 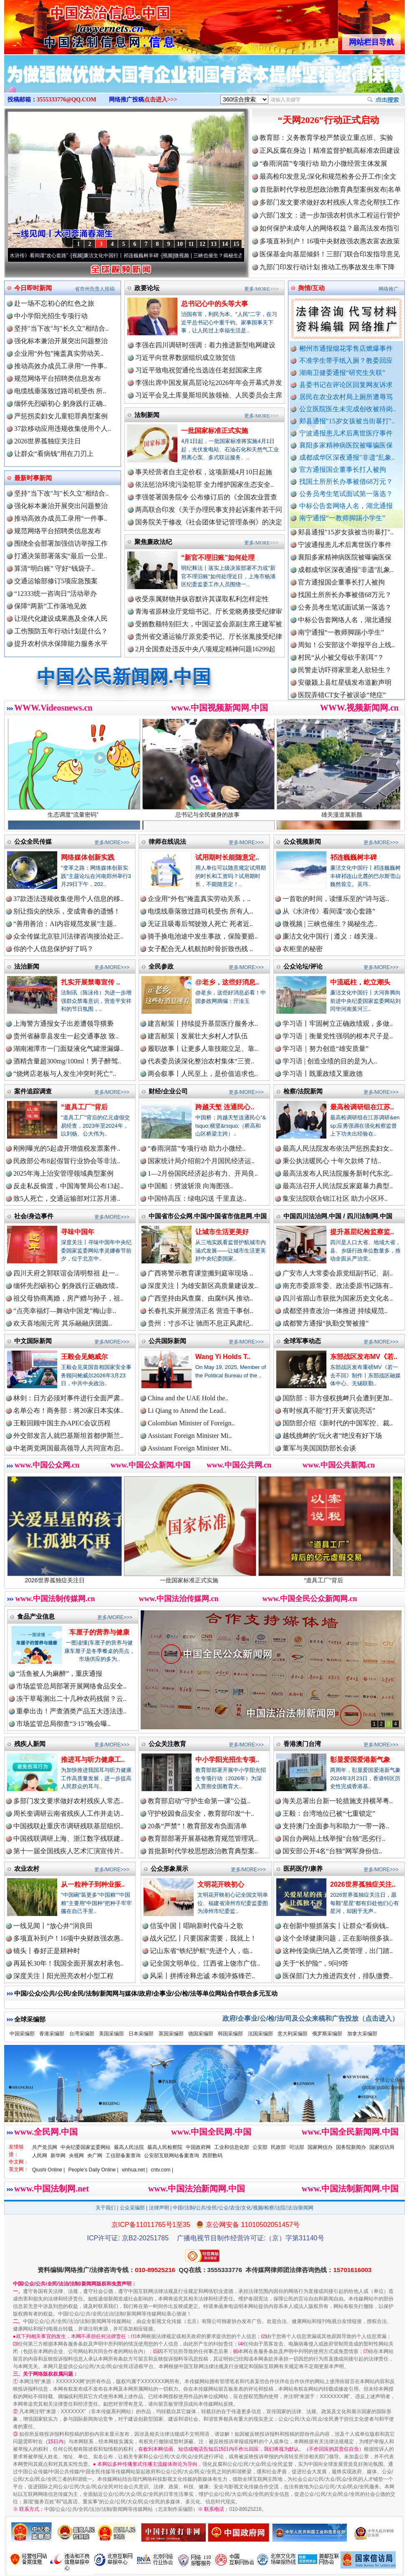 I want to click on 王毅会见鲍威尔, so click(x=84, y=1356).